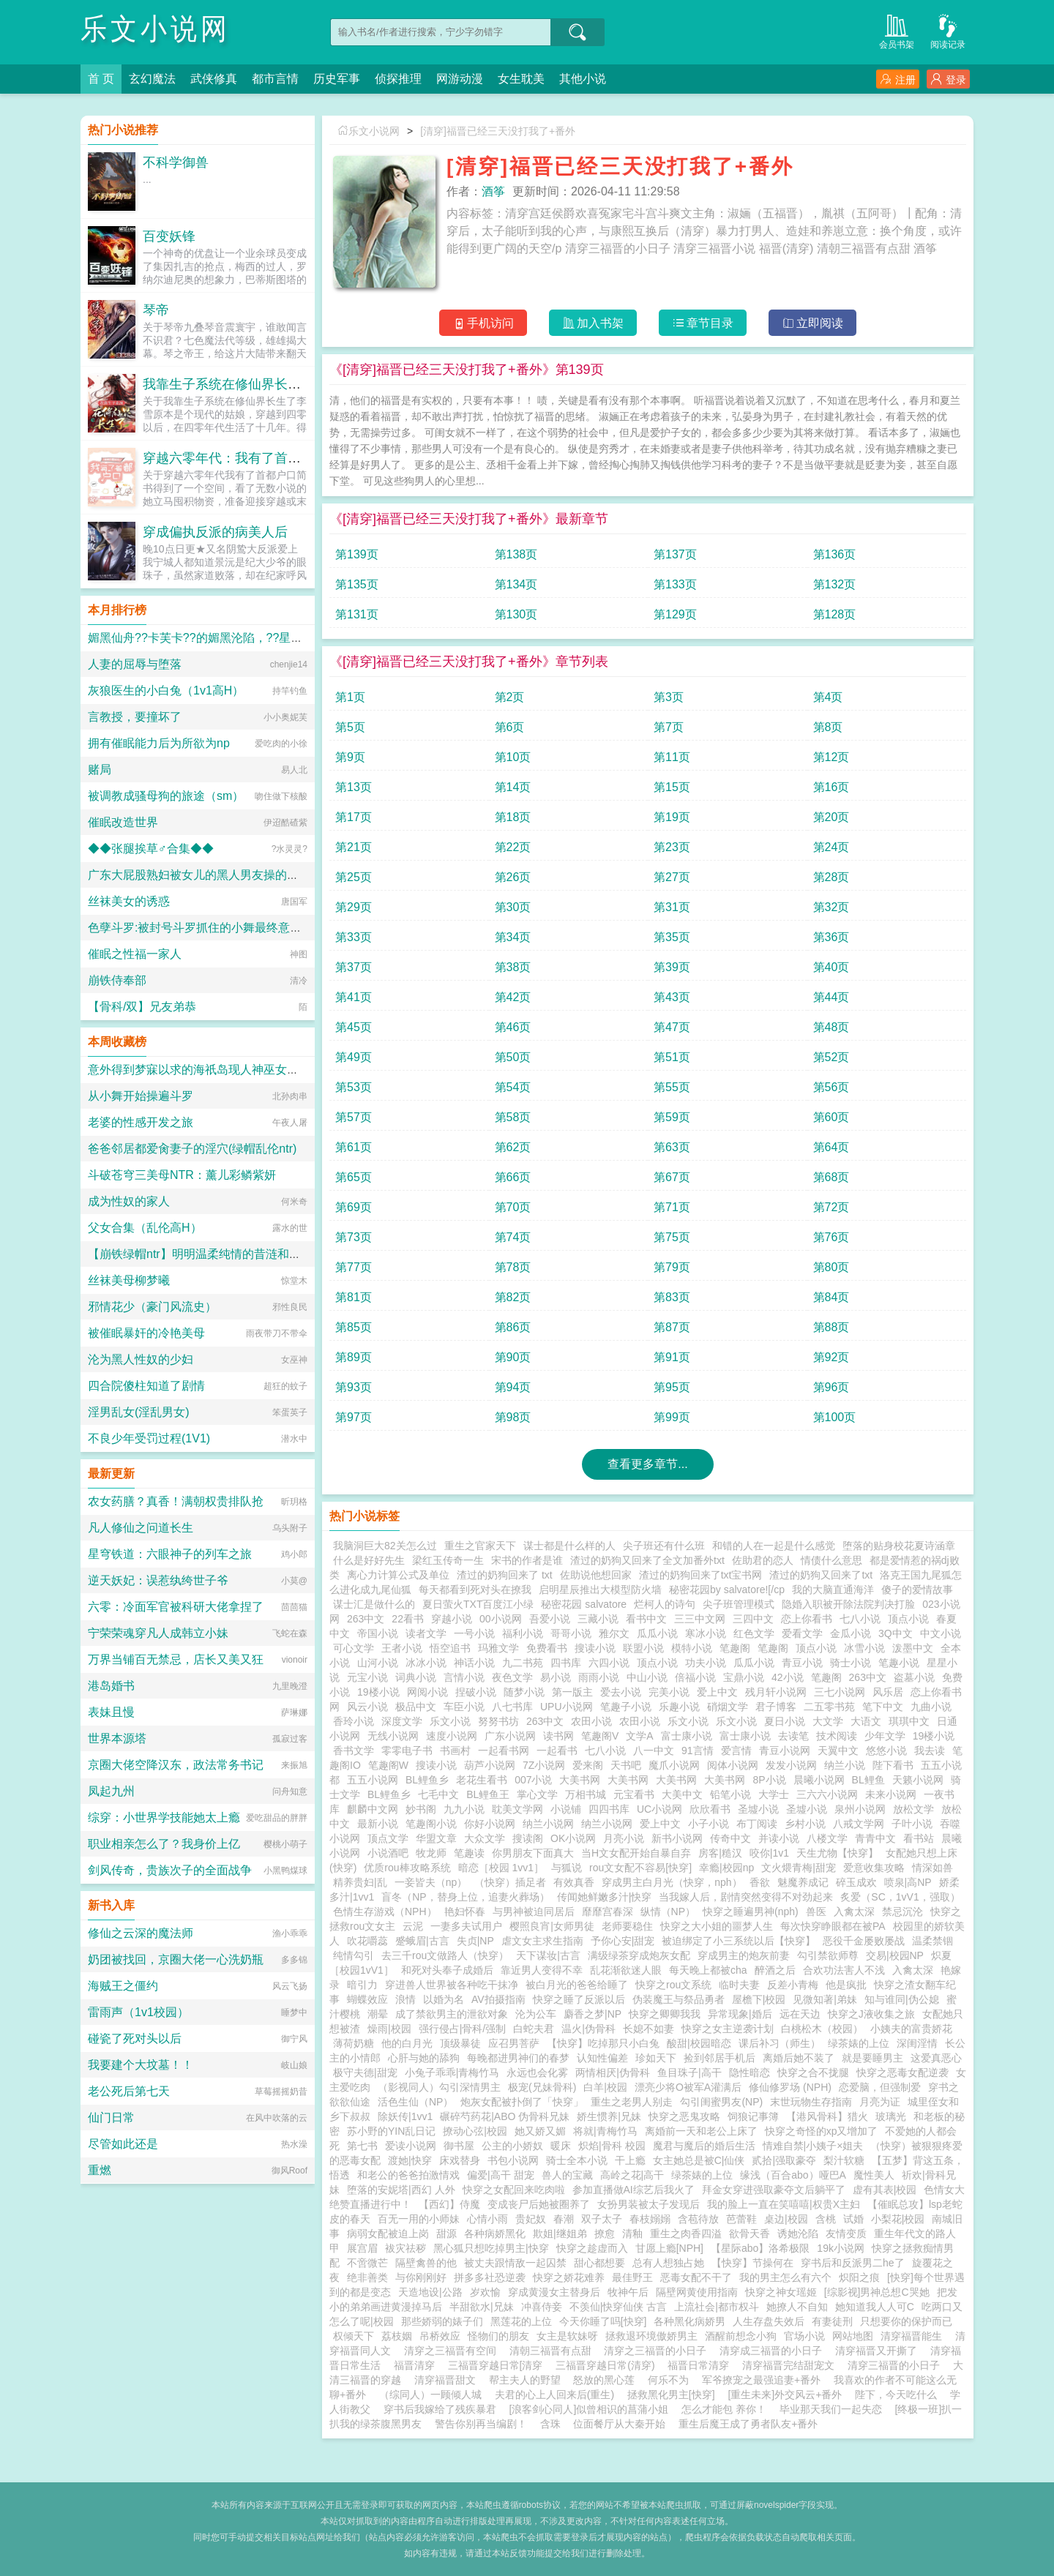  What do you see at coordinates (834, 554) in the screenshot?
I see `第136页` at bounding box center [834, 554].